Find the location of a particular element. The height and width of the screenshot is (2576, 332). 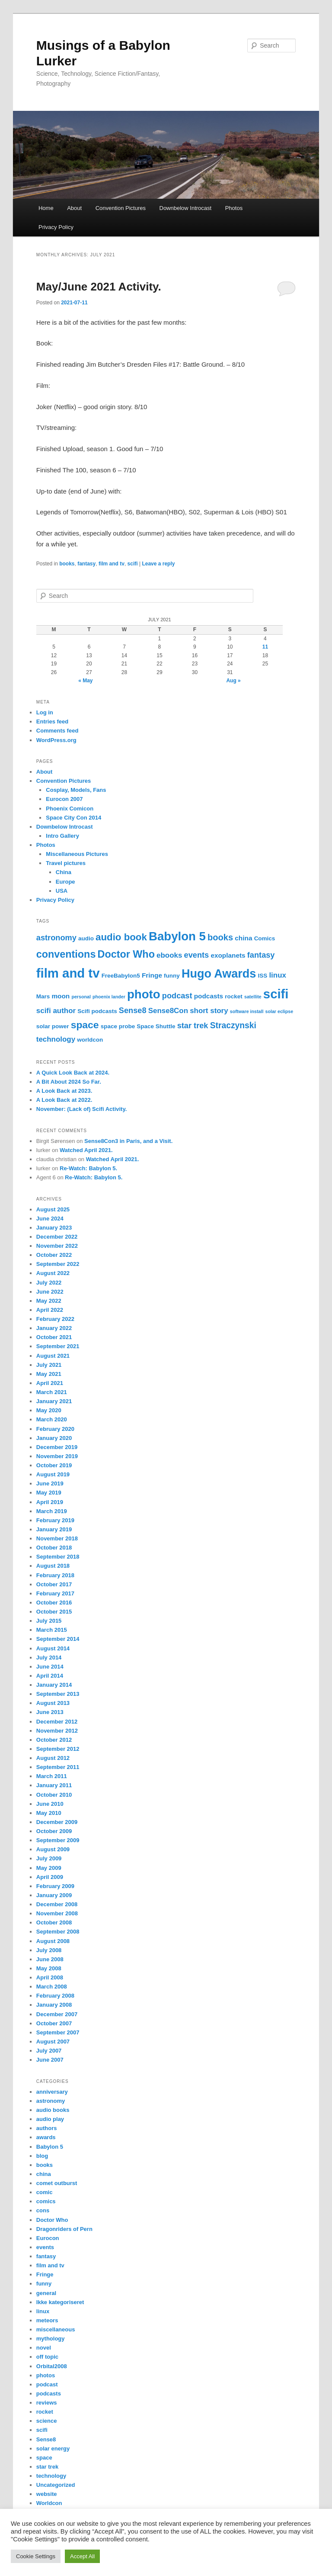

October 2021 is located at coordinates (54, 1337).